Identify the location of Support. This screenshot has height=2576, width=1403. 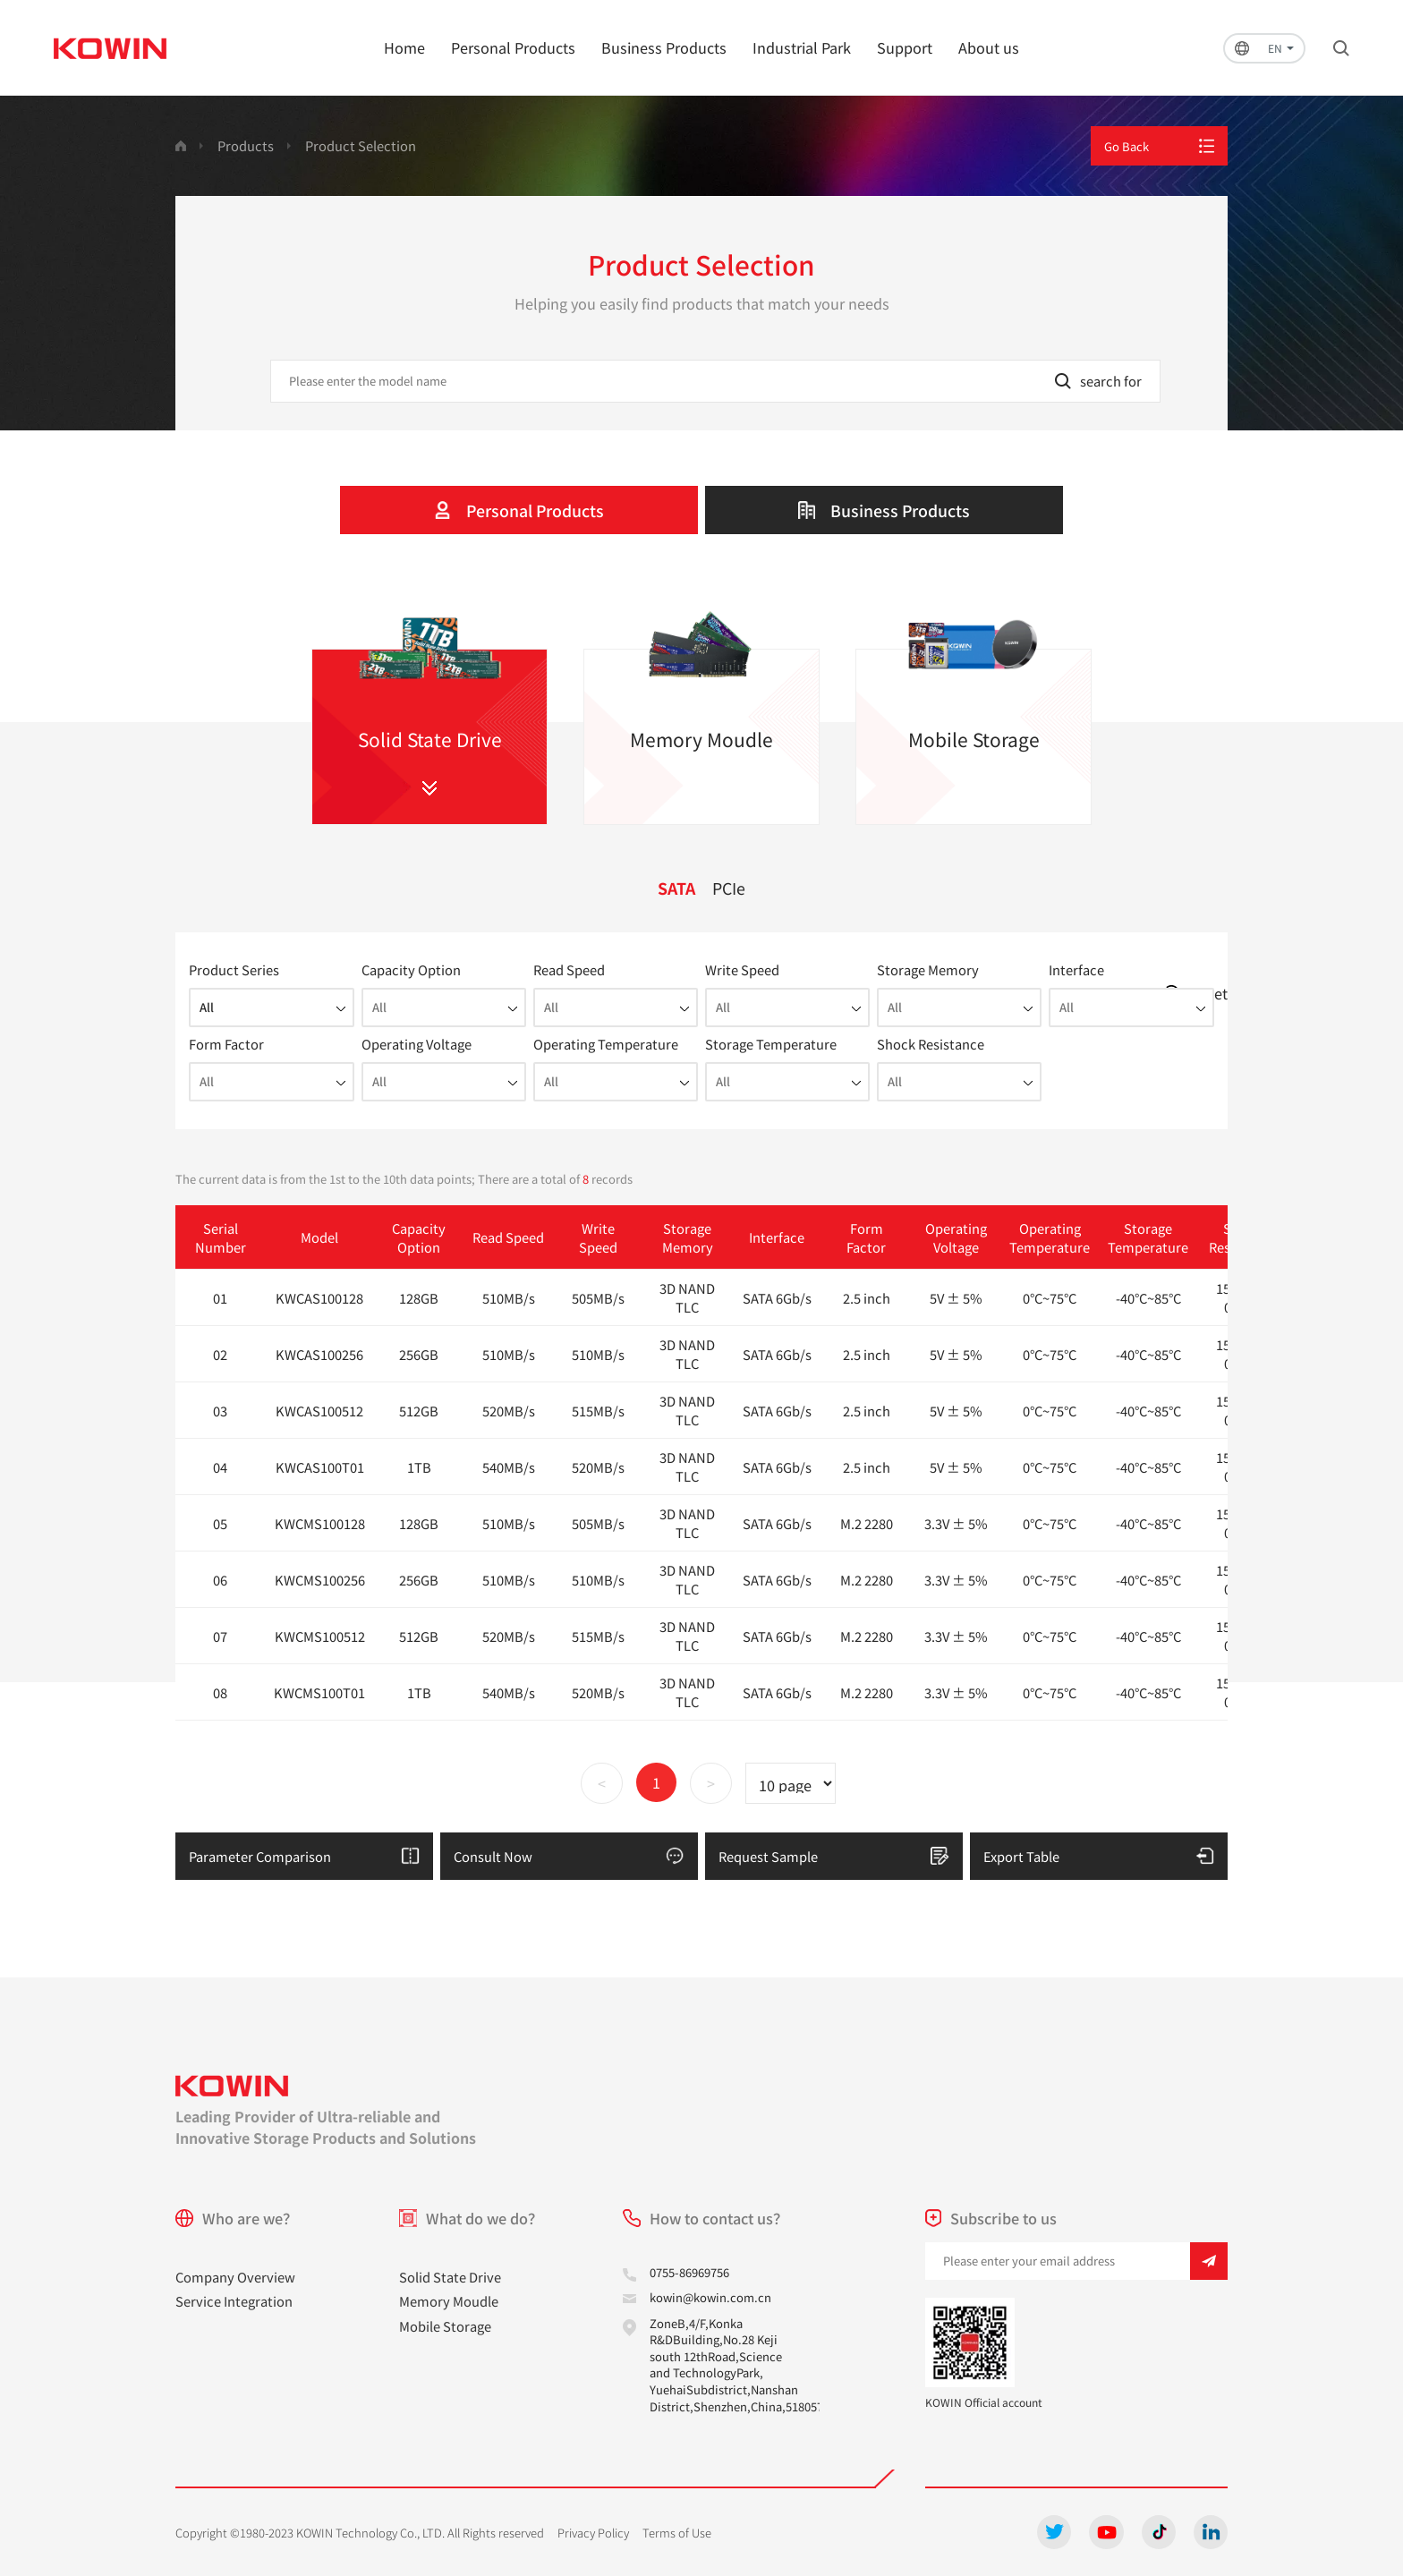
(904, 47).